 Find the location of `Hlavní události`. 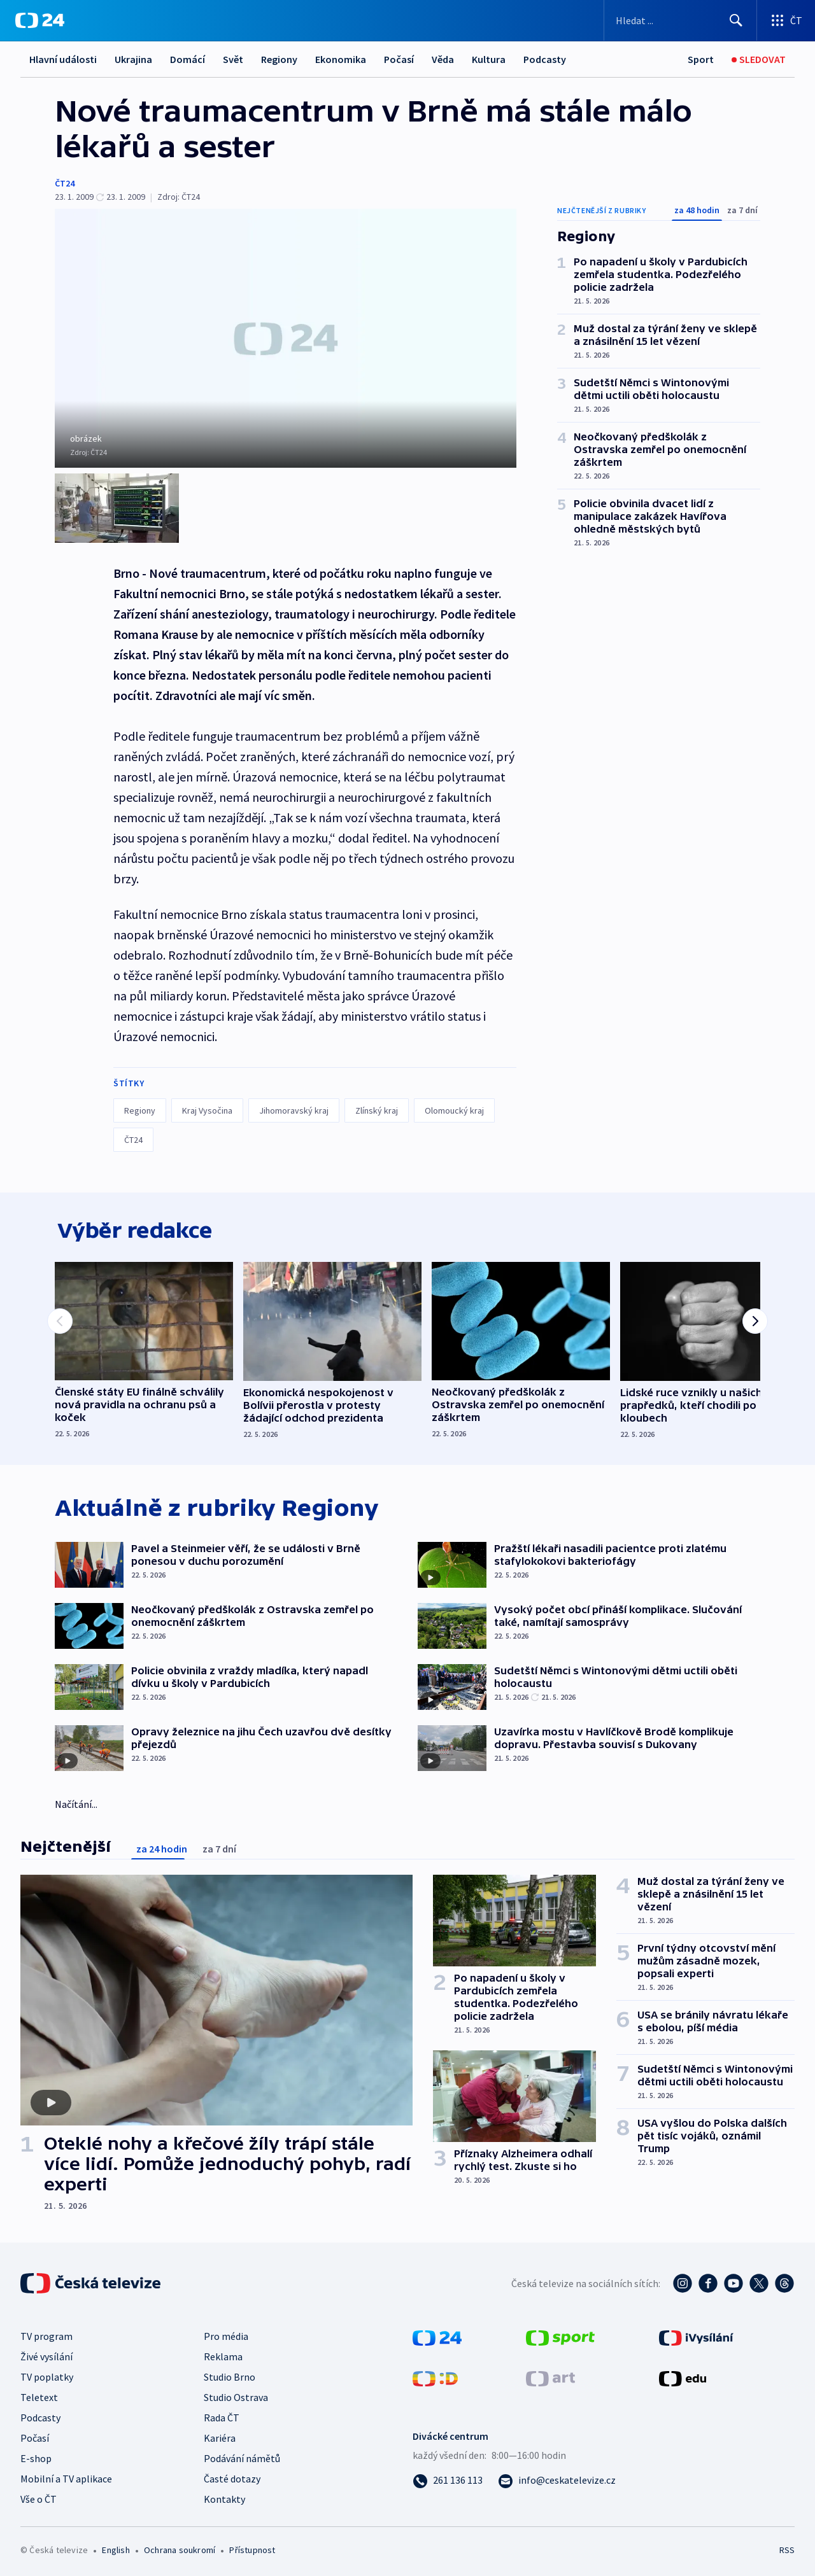

Hlavní události is located at coordinates (63, 59).